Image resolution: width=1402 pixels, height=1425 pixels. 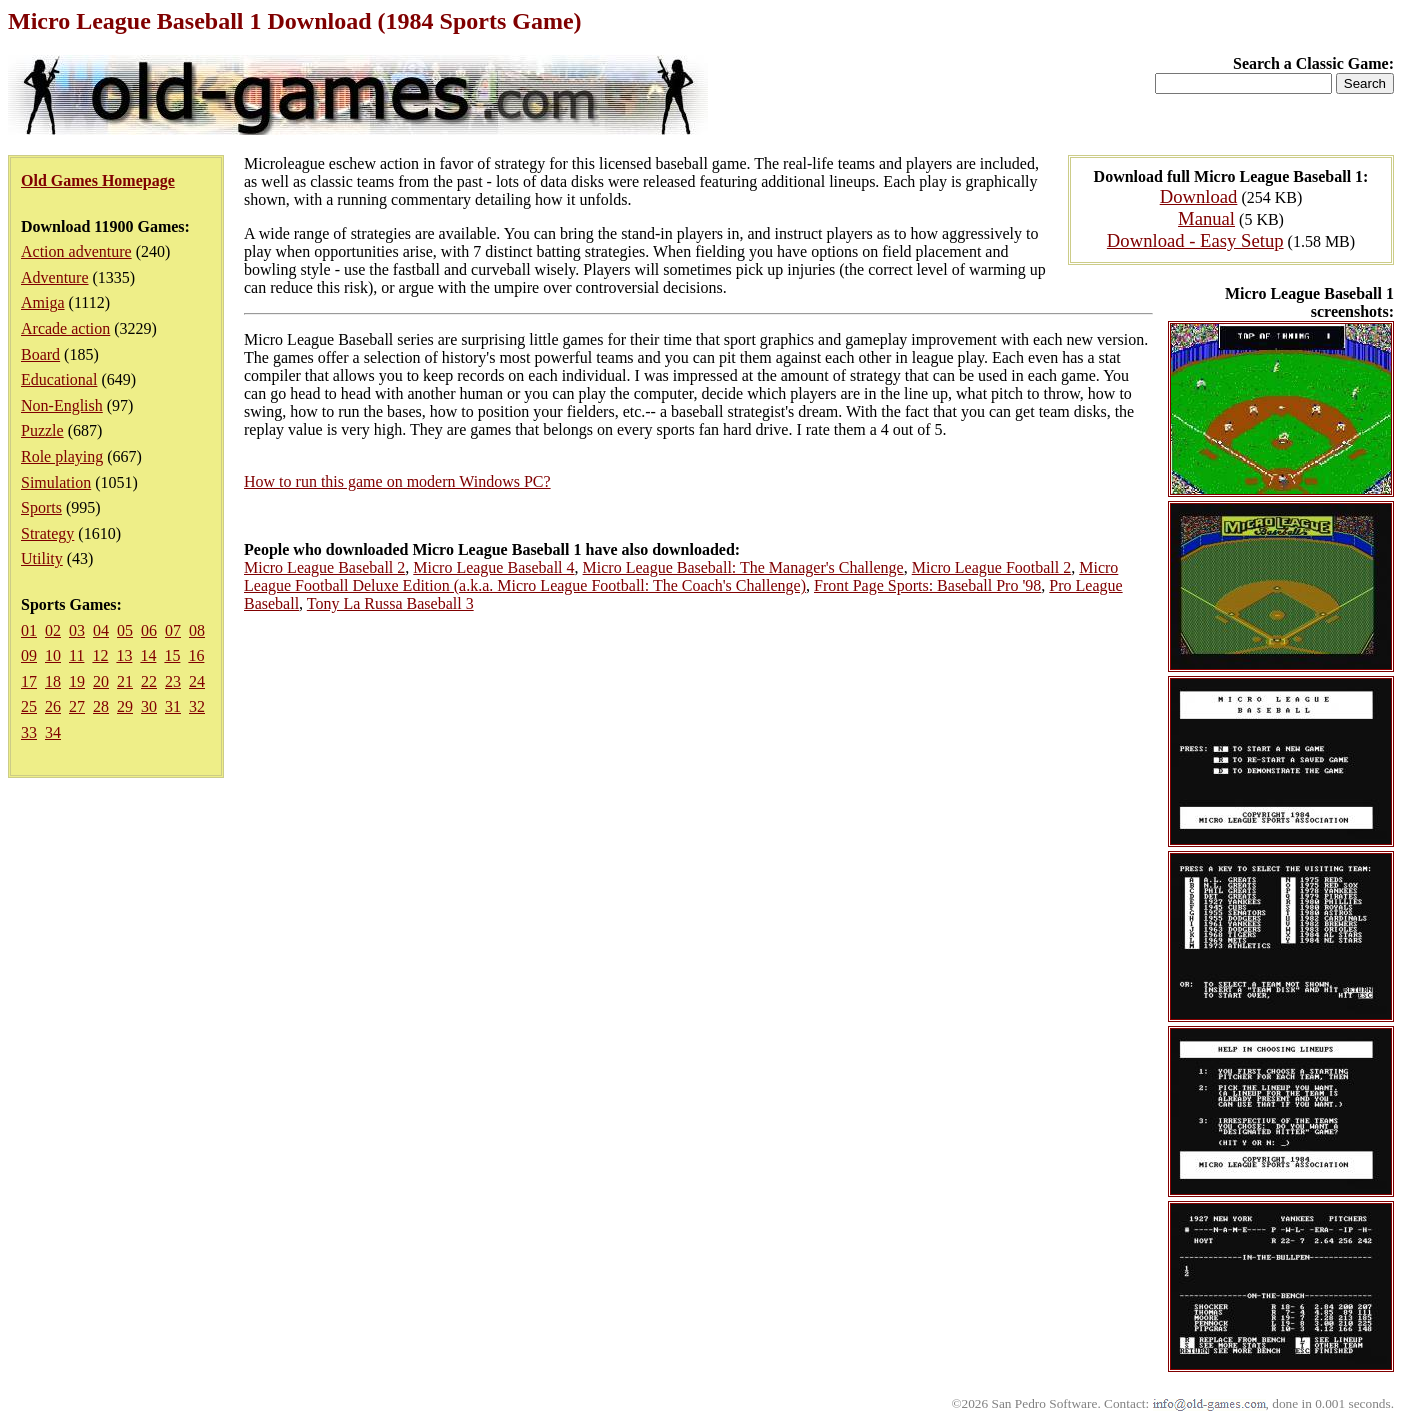 I want to click on Amiga, so click(x=43, y=302).